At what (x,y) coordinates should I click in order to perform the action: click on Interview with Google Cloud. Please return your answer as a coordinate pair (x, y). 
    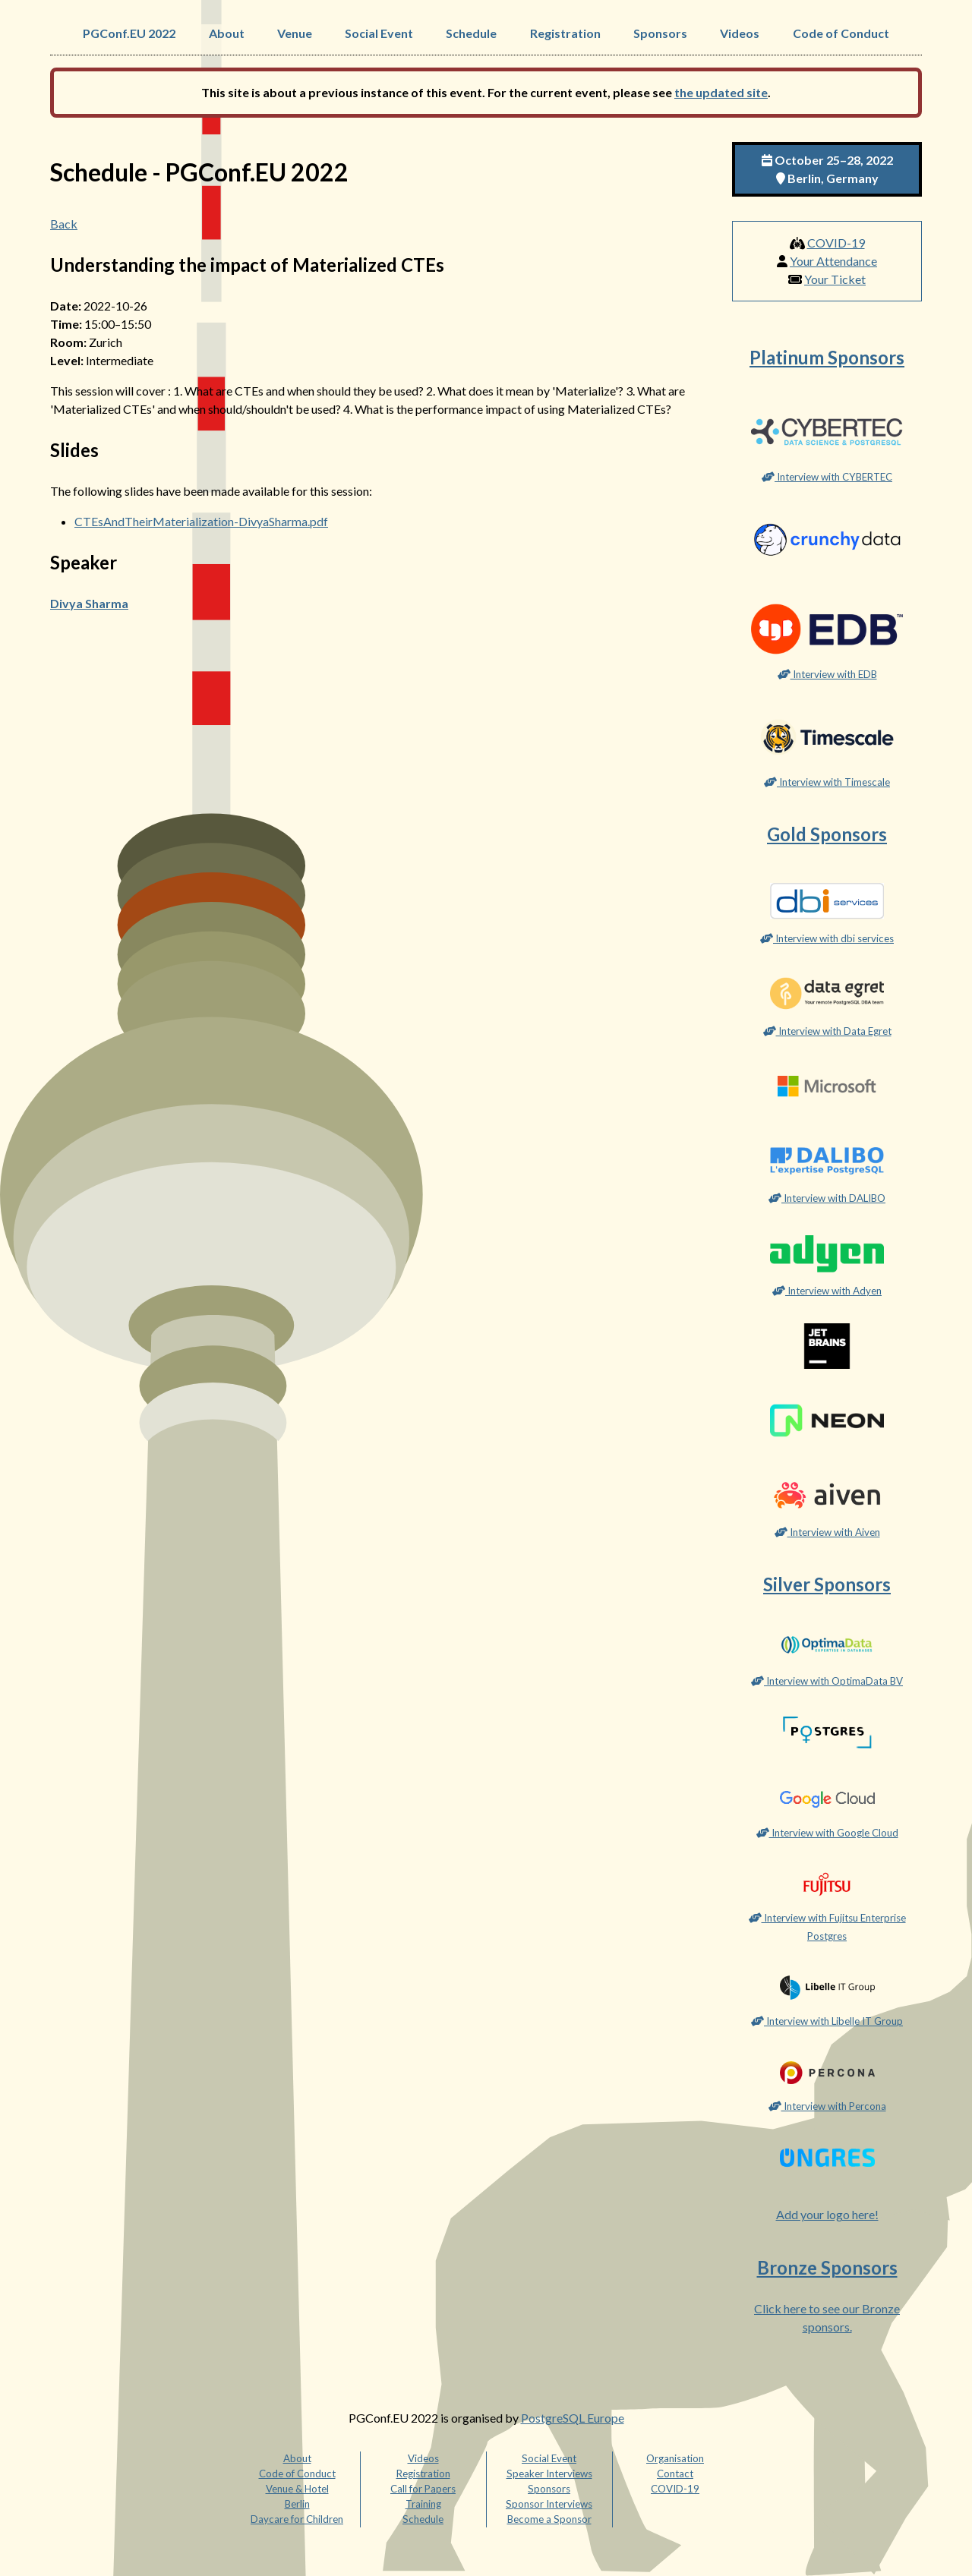
    Looking at the image, I should click on (827, 1833).